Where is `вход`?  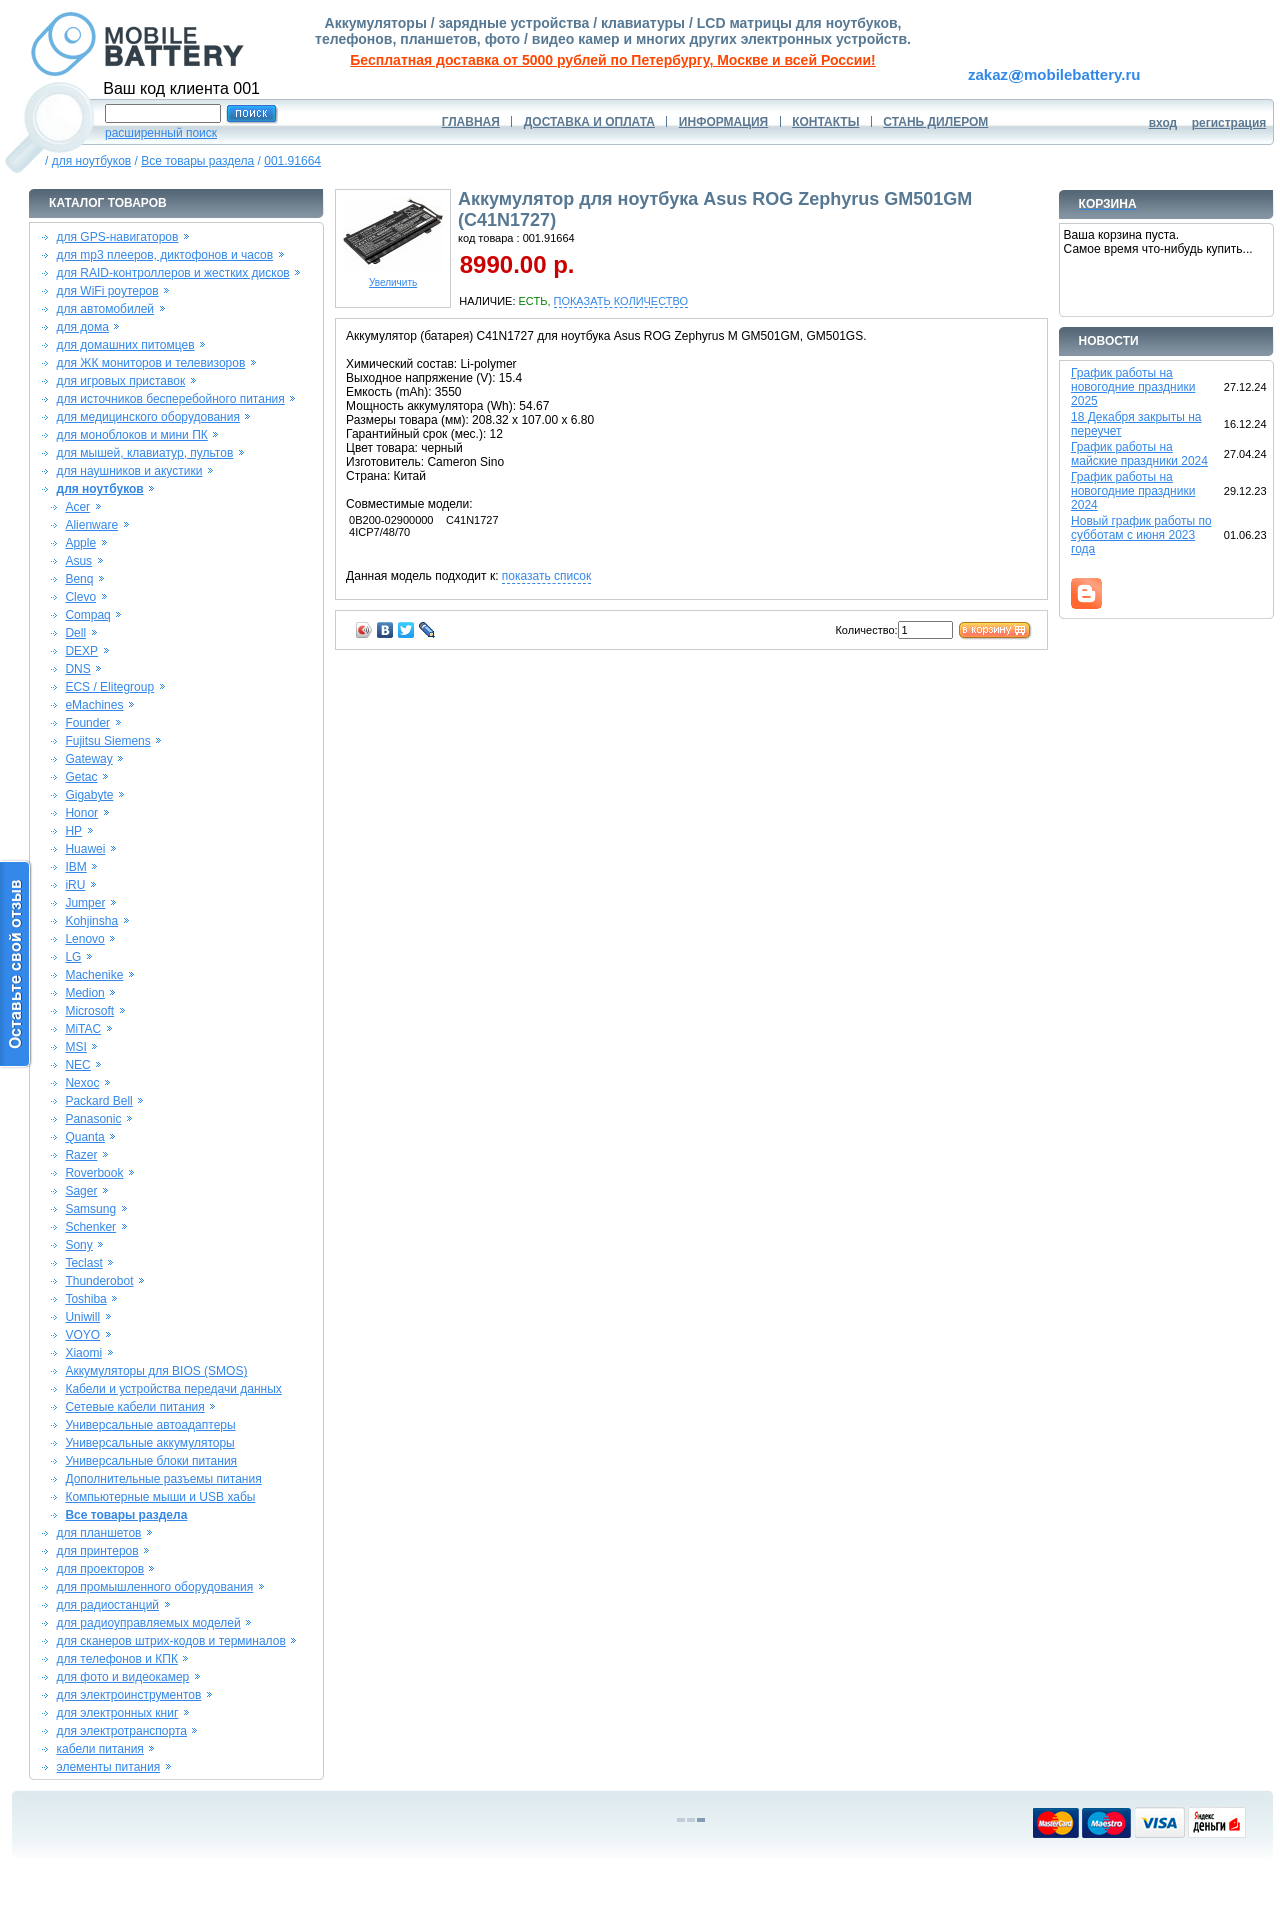
вход is located at coordinates (1163, 123).